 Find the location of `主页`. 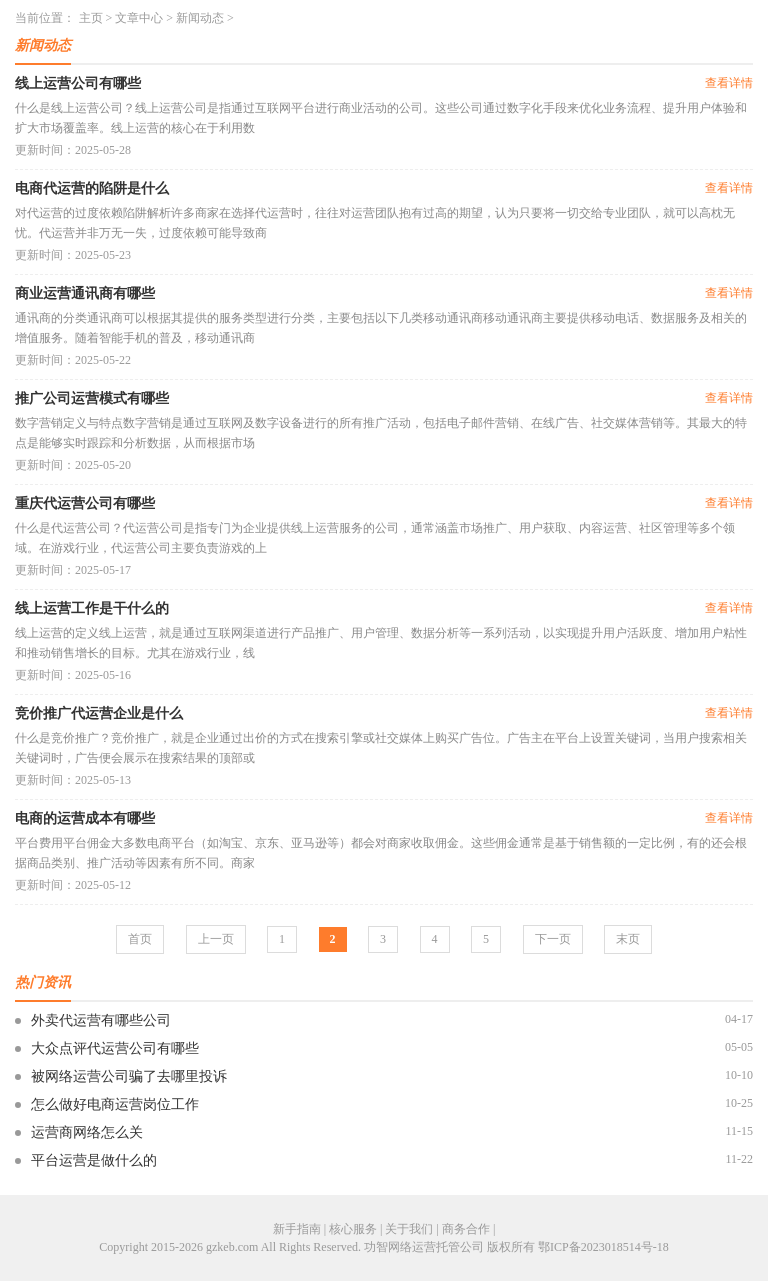

主页 is located at coordinates (91, 18).